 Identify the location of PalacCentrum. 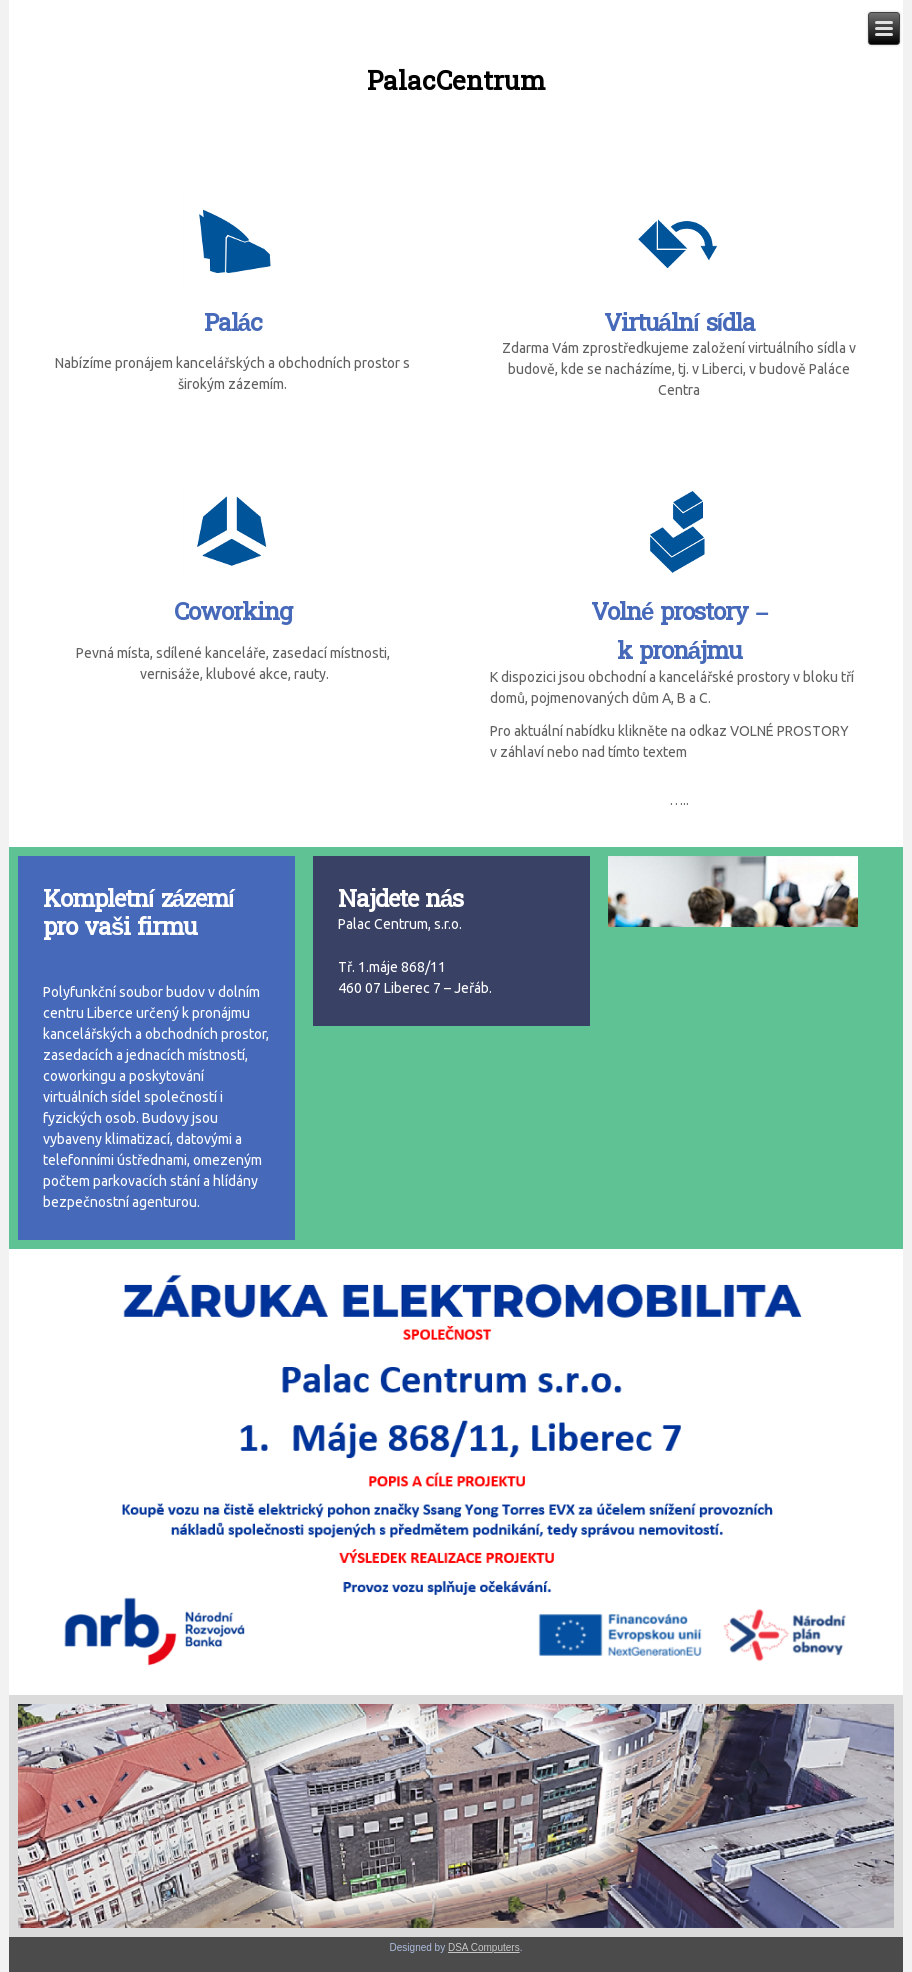
(456, 81).